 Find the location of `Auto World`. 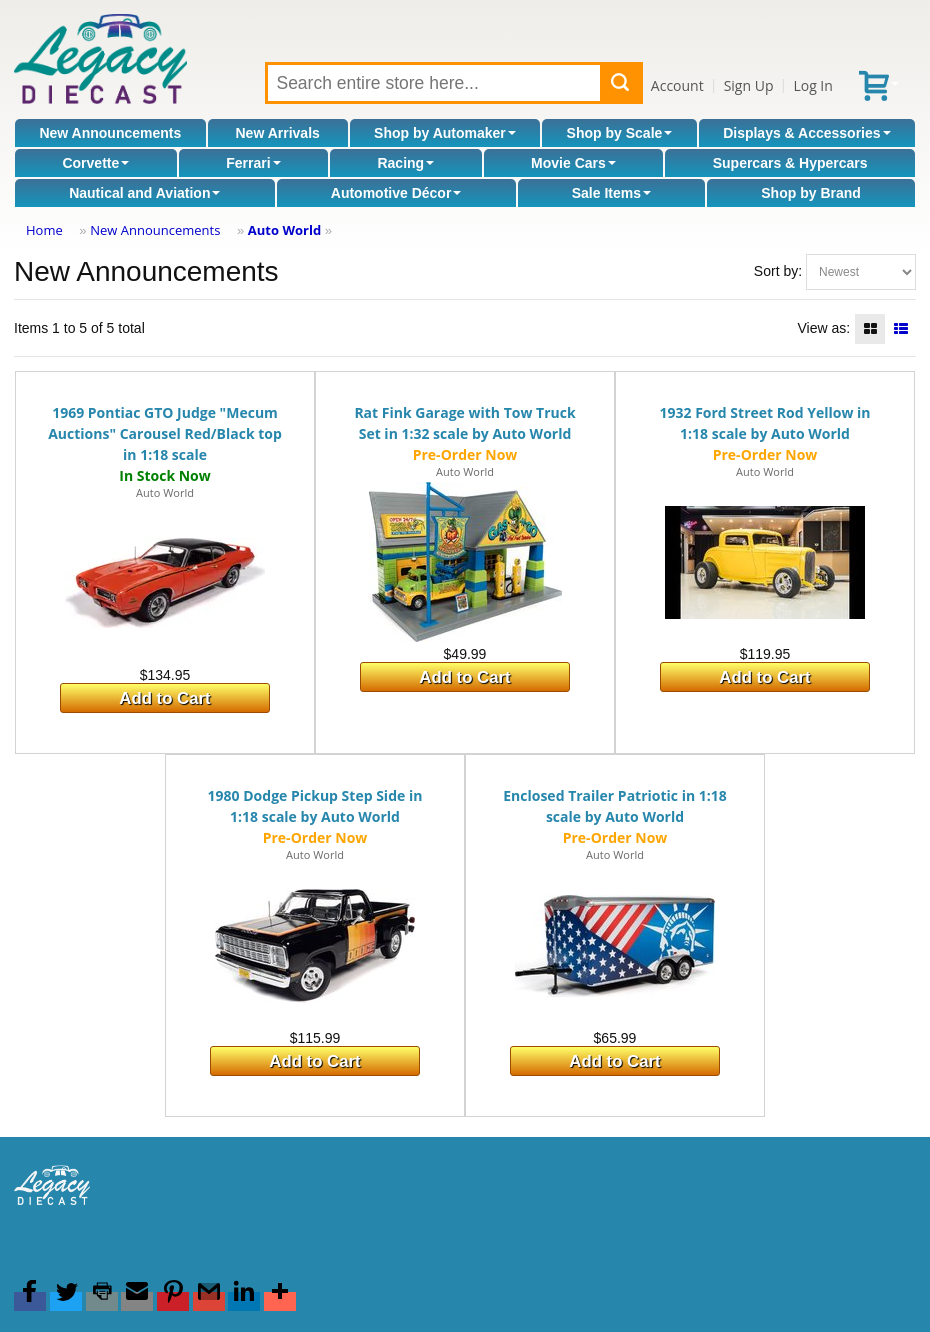

Auto World is located at coordinates (284, 230).